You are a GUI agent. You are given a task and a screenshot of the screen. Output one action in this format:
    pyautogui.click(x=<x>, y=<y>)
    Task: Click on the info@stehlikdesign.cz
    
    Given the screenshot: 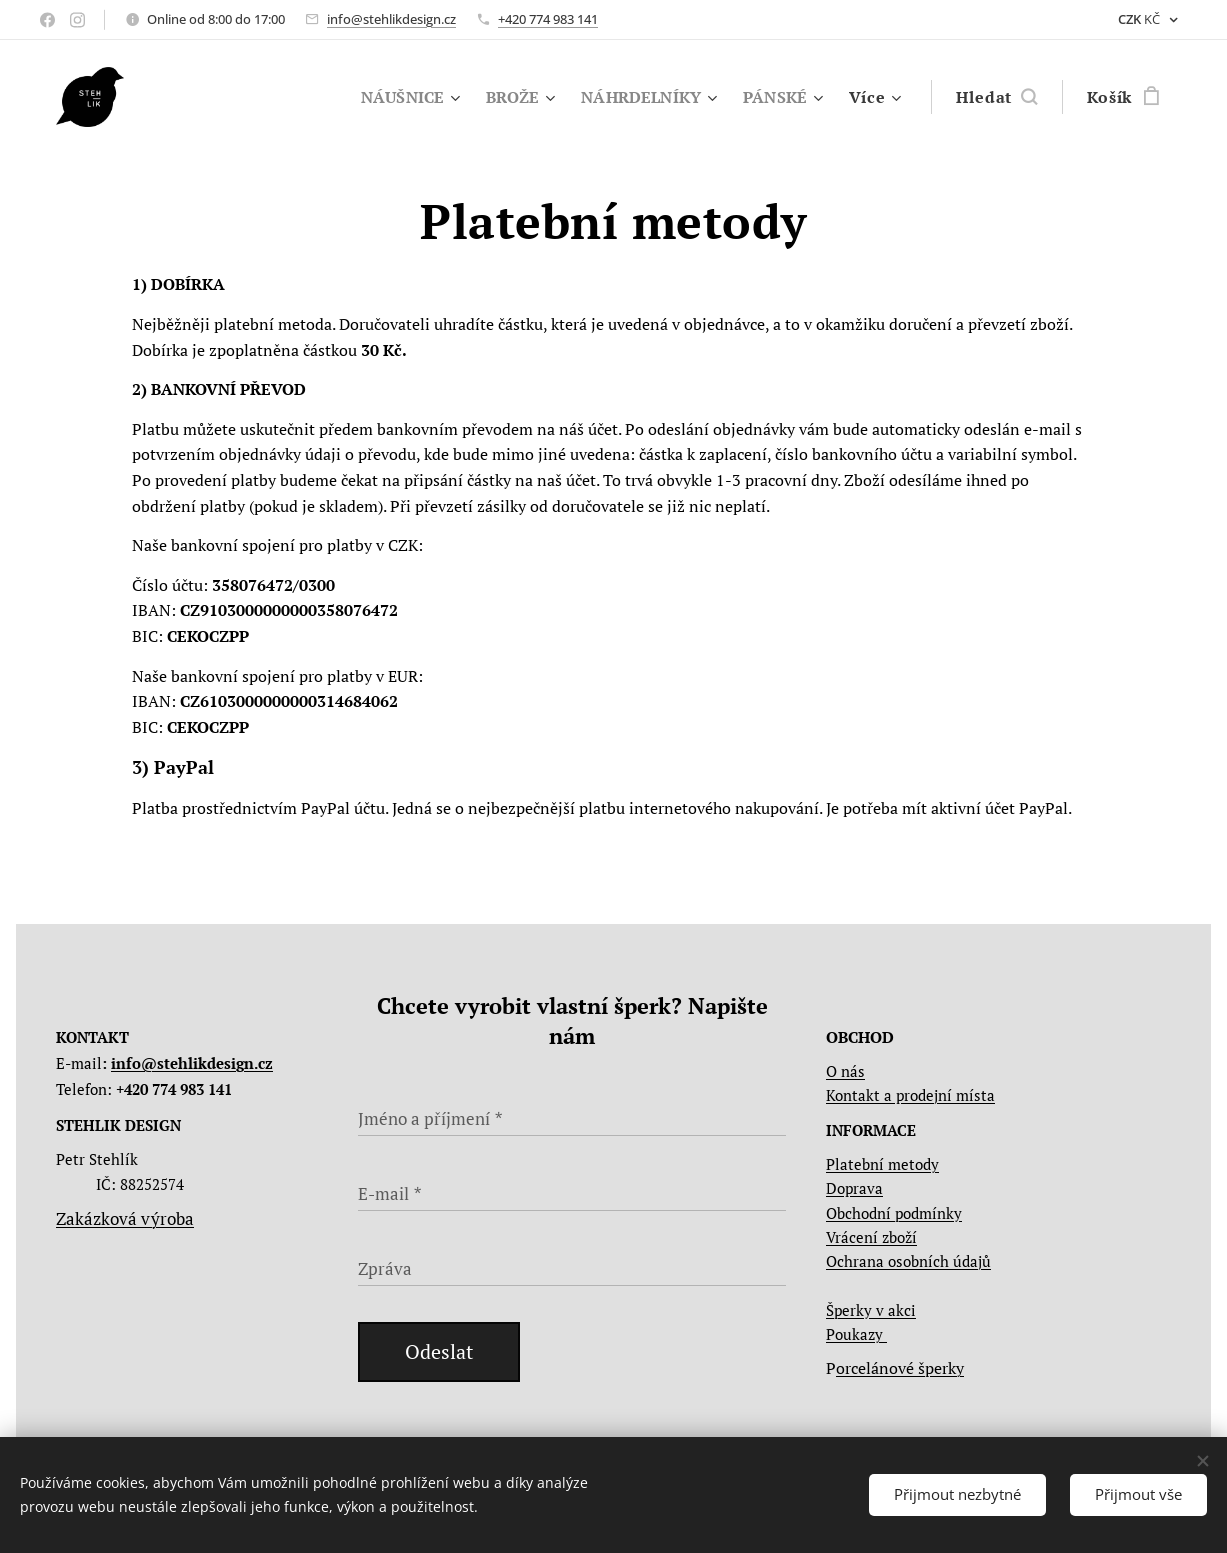 What is the action you would take?
    pyautogui.click(x=391, y=19)
    